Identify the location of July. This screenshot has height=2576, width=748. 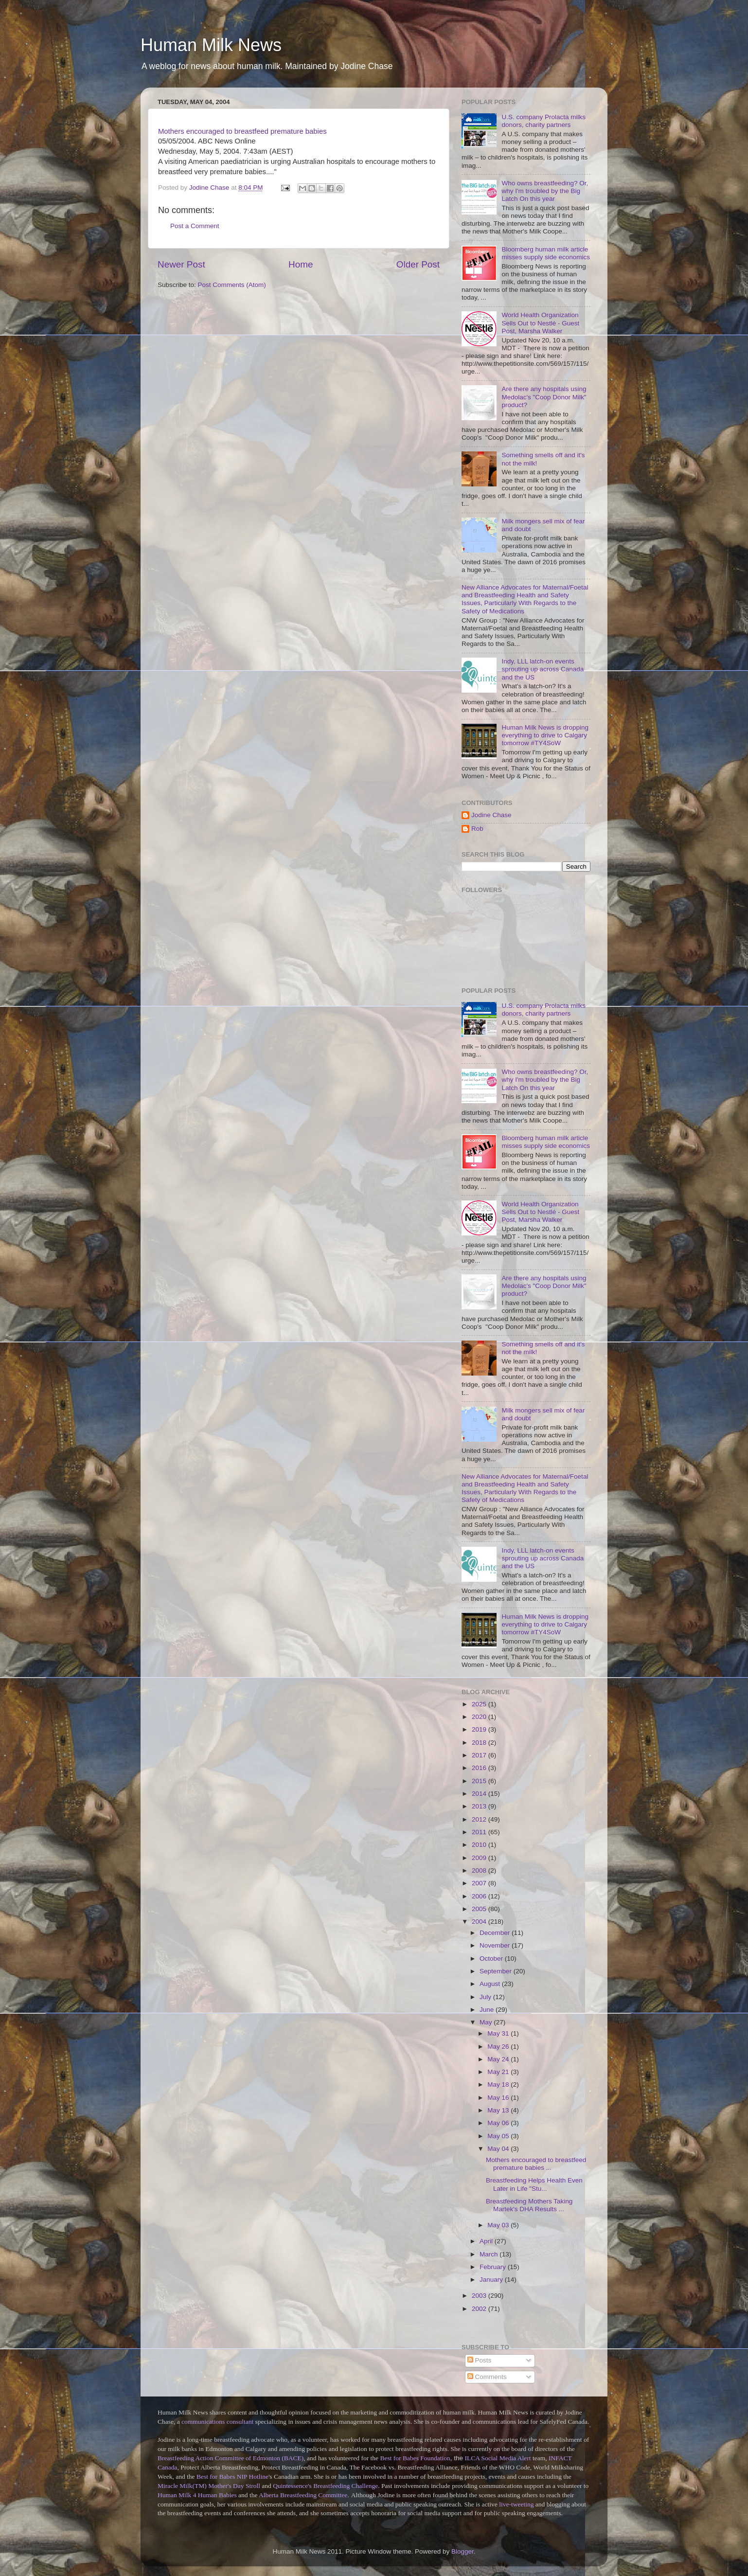
(486, 1997).